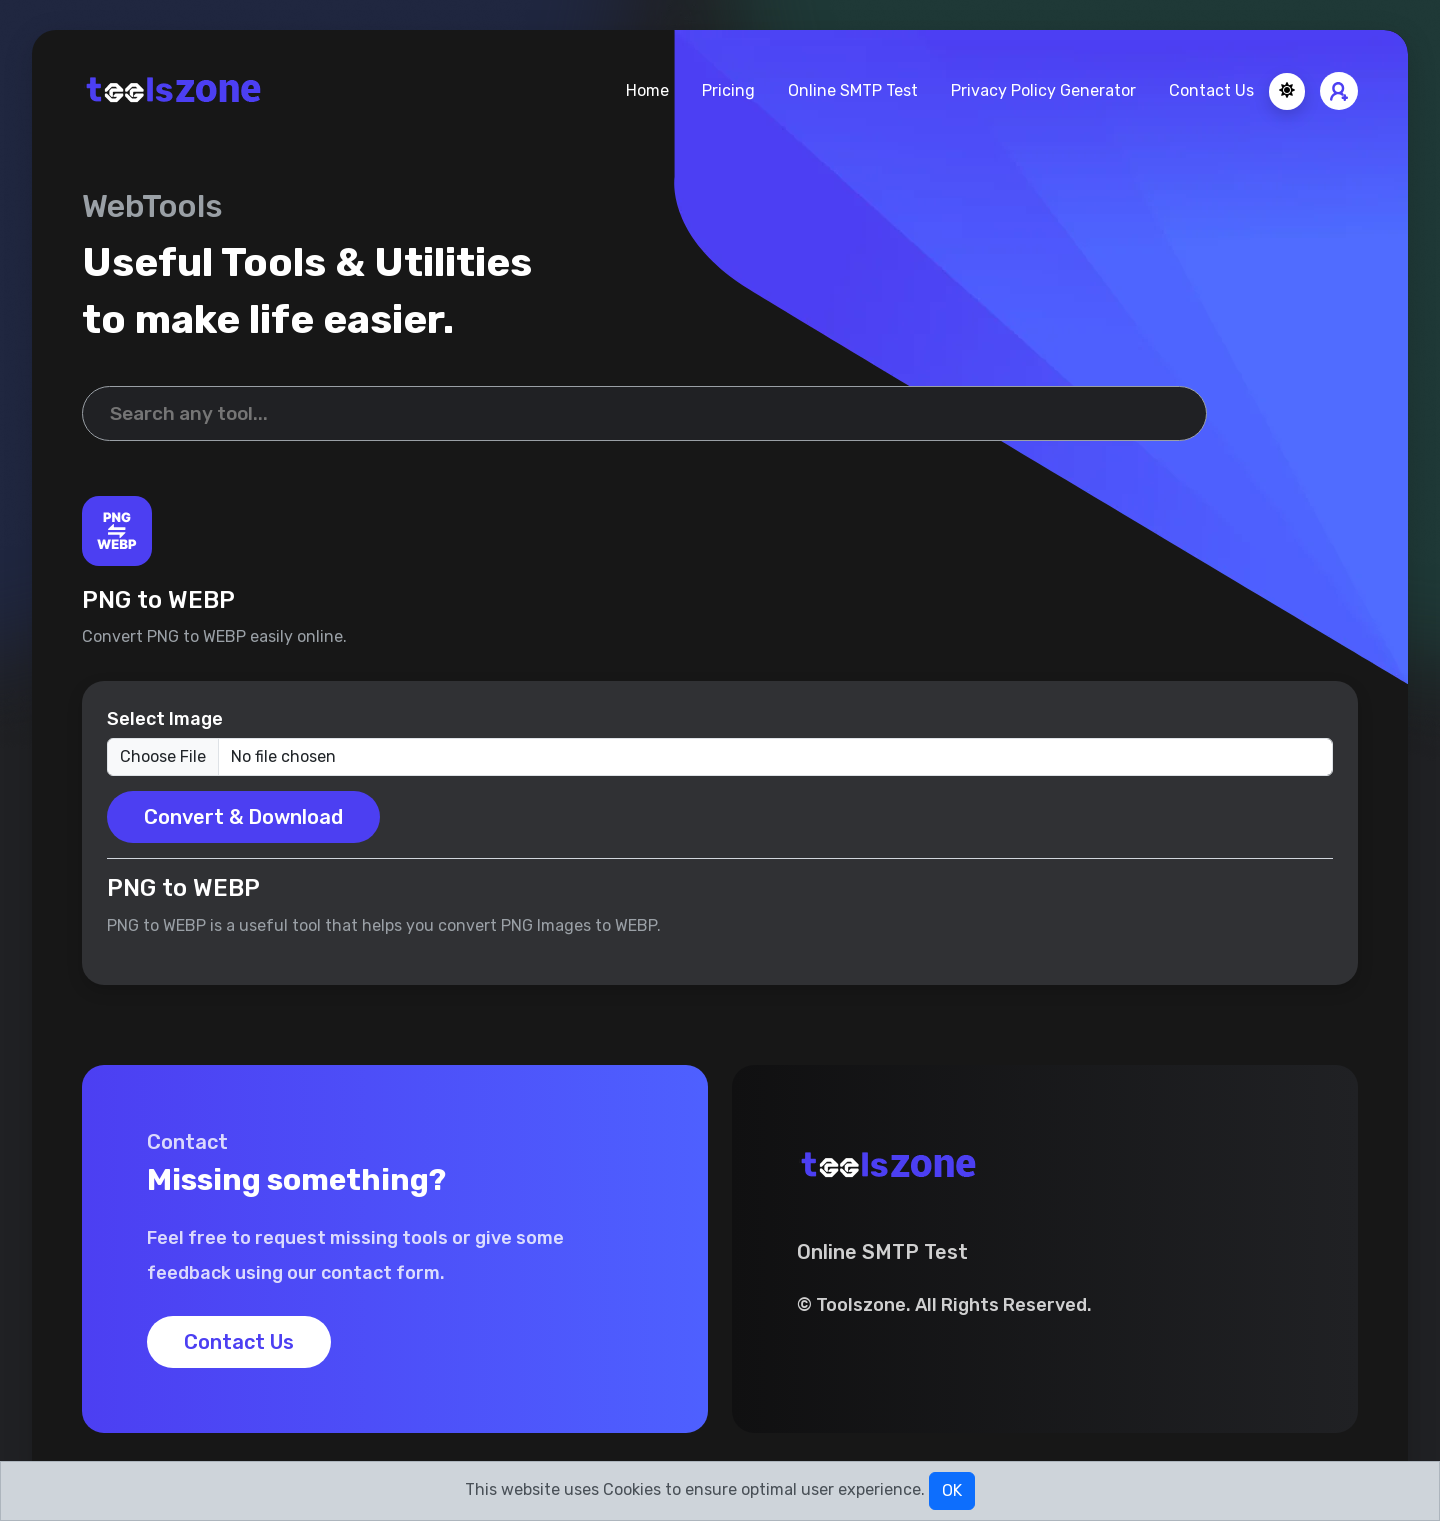 The height and width of the screenshot is (1521, 1440). I want to click on Online SMTP Test, so click(853, 90).